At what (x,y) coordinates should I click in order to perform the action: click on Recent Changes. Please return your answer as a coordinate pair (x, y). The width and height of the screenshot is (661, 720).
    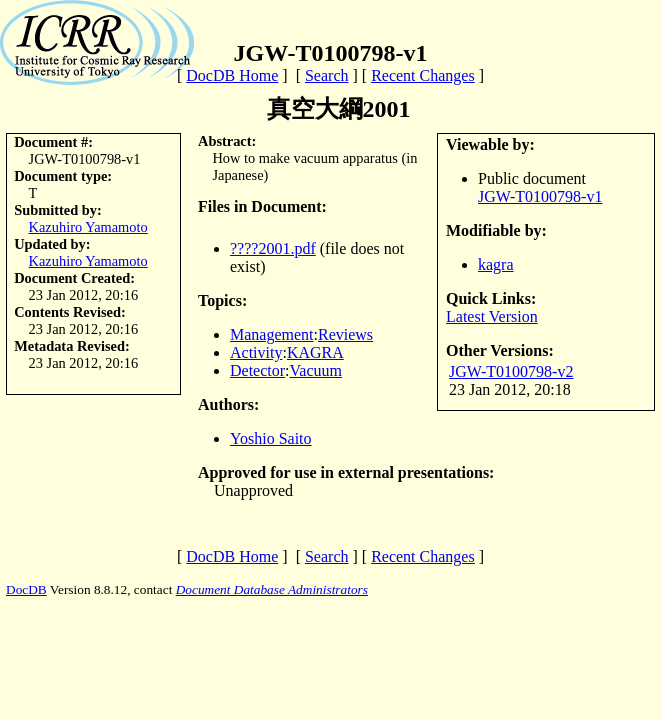
    Looking at the image, I should click on (423, 75).